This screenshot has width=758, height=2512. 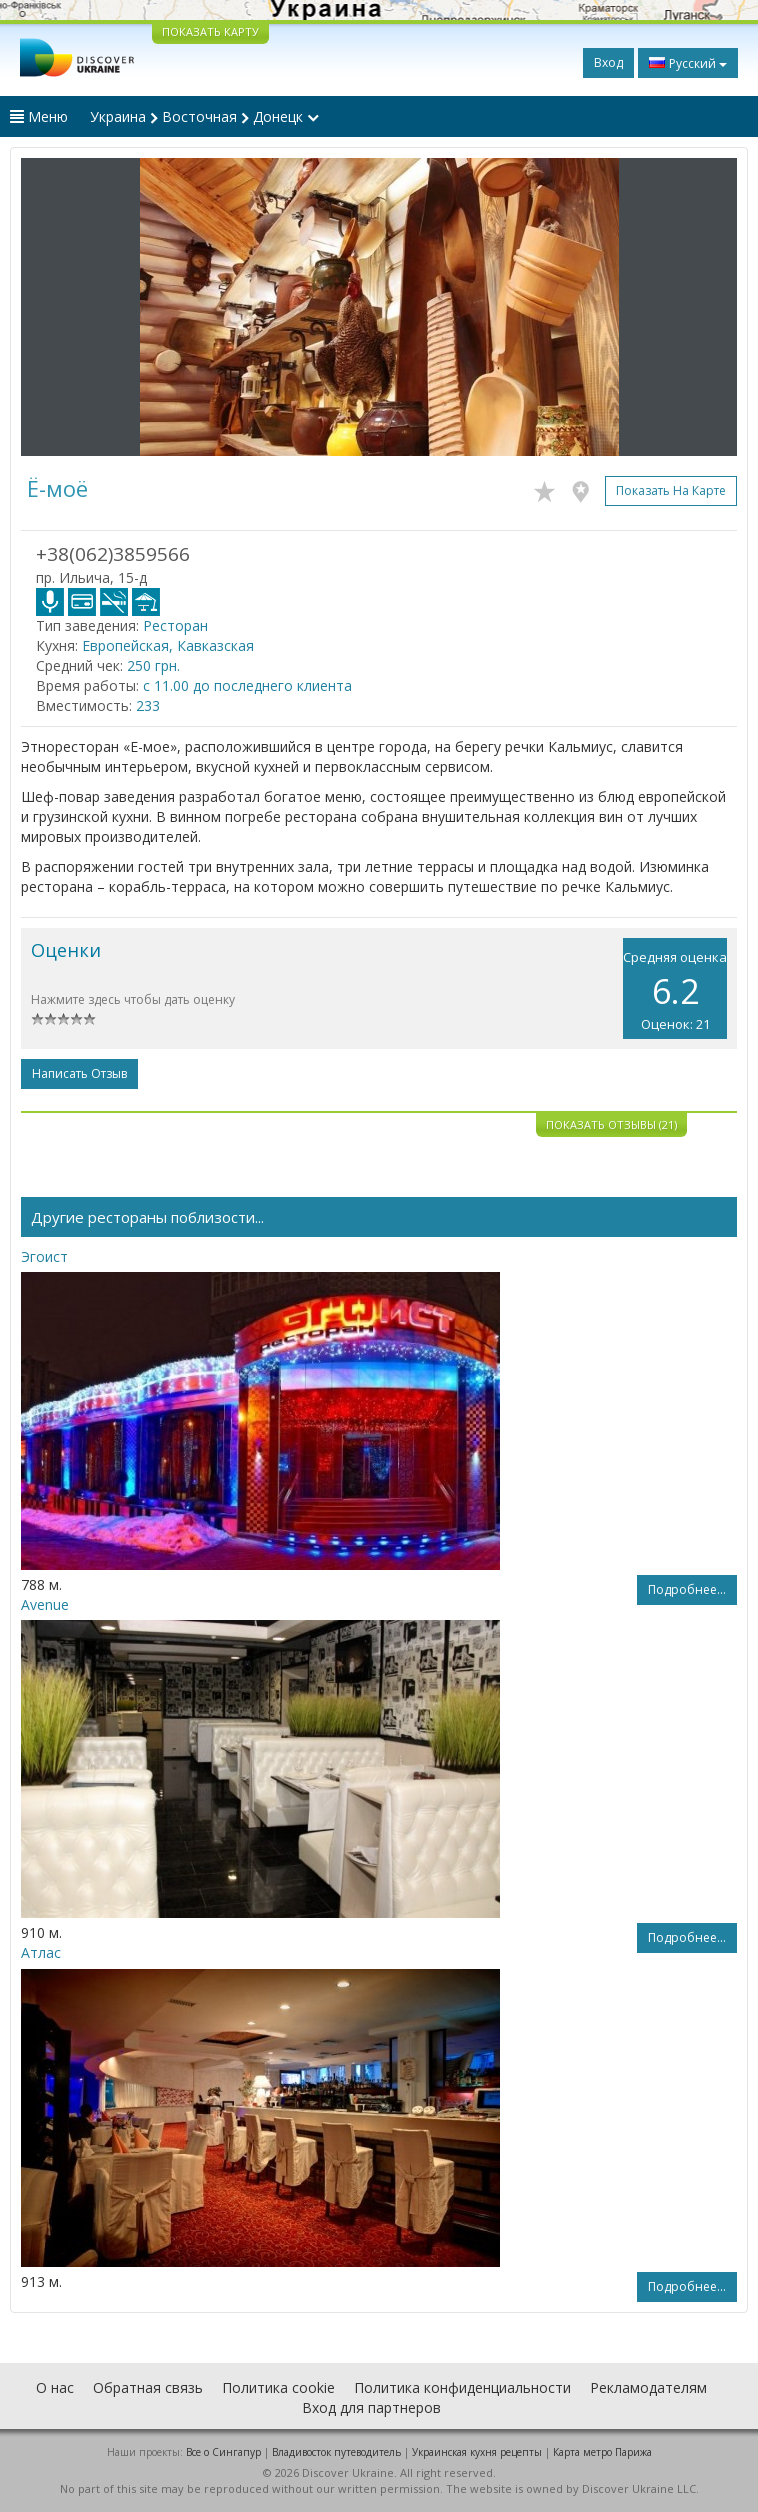 I want to click on Меню, so click(x=39, y=116).